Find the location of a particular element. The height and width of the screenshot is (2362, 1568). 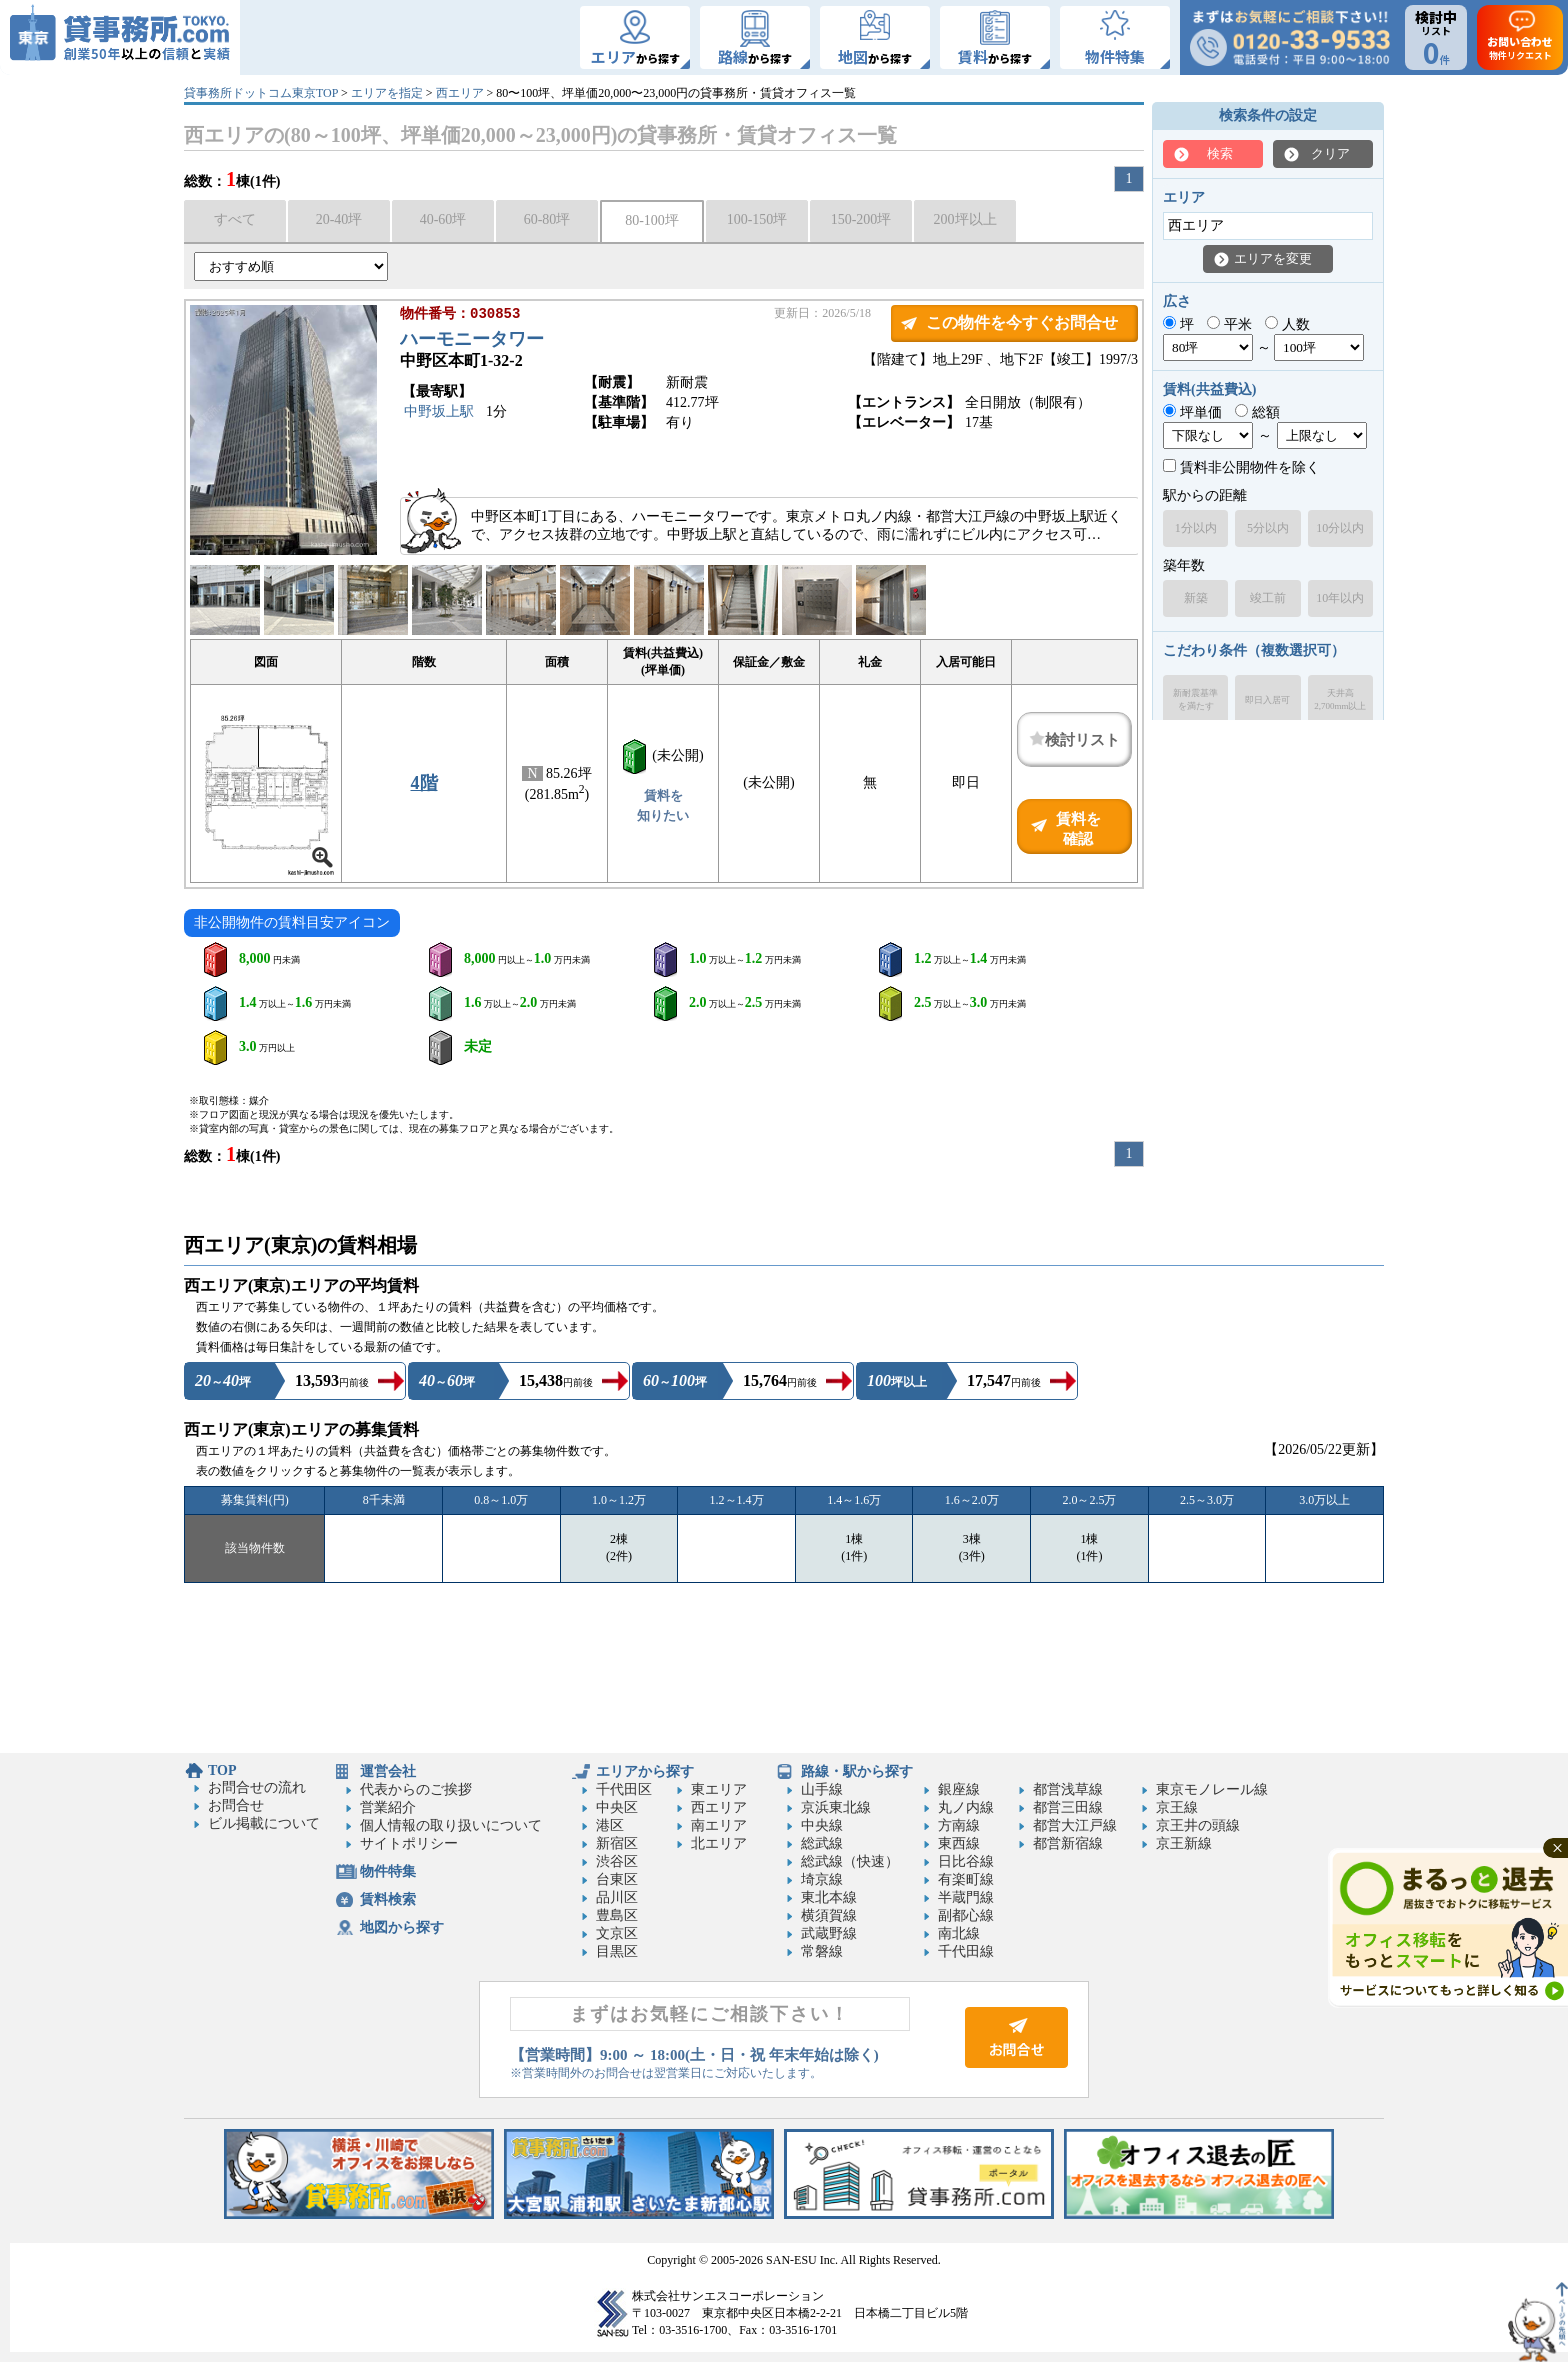

都営三田線 is located at coordinates (1068, 1807).